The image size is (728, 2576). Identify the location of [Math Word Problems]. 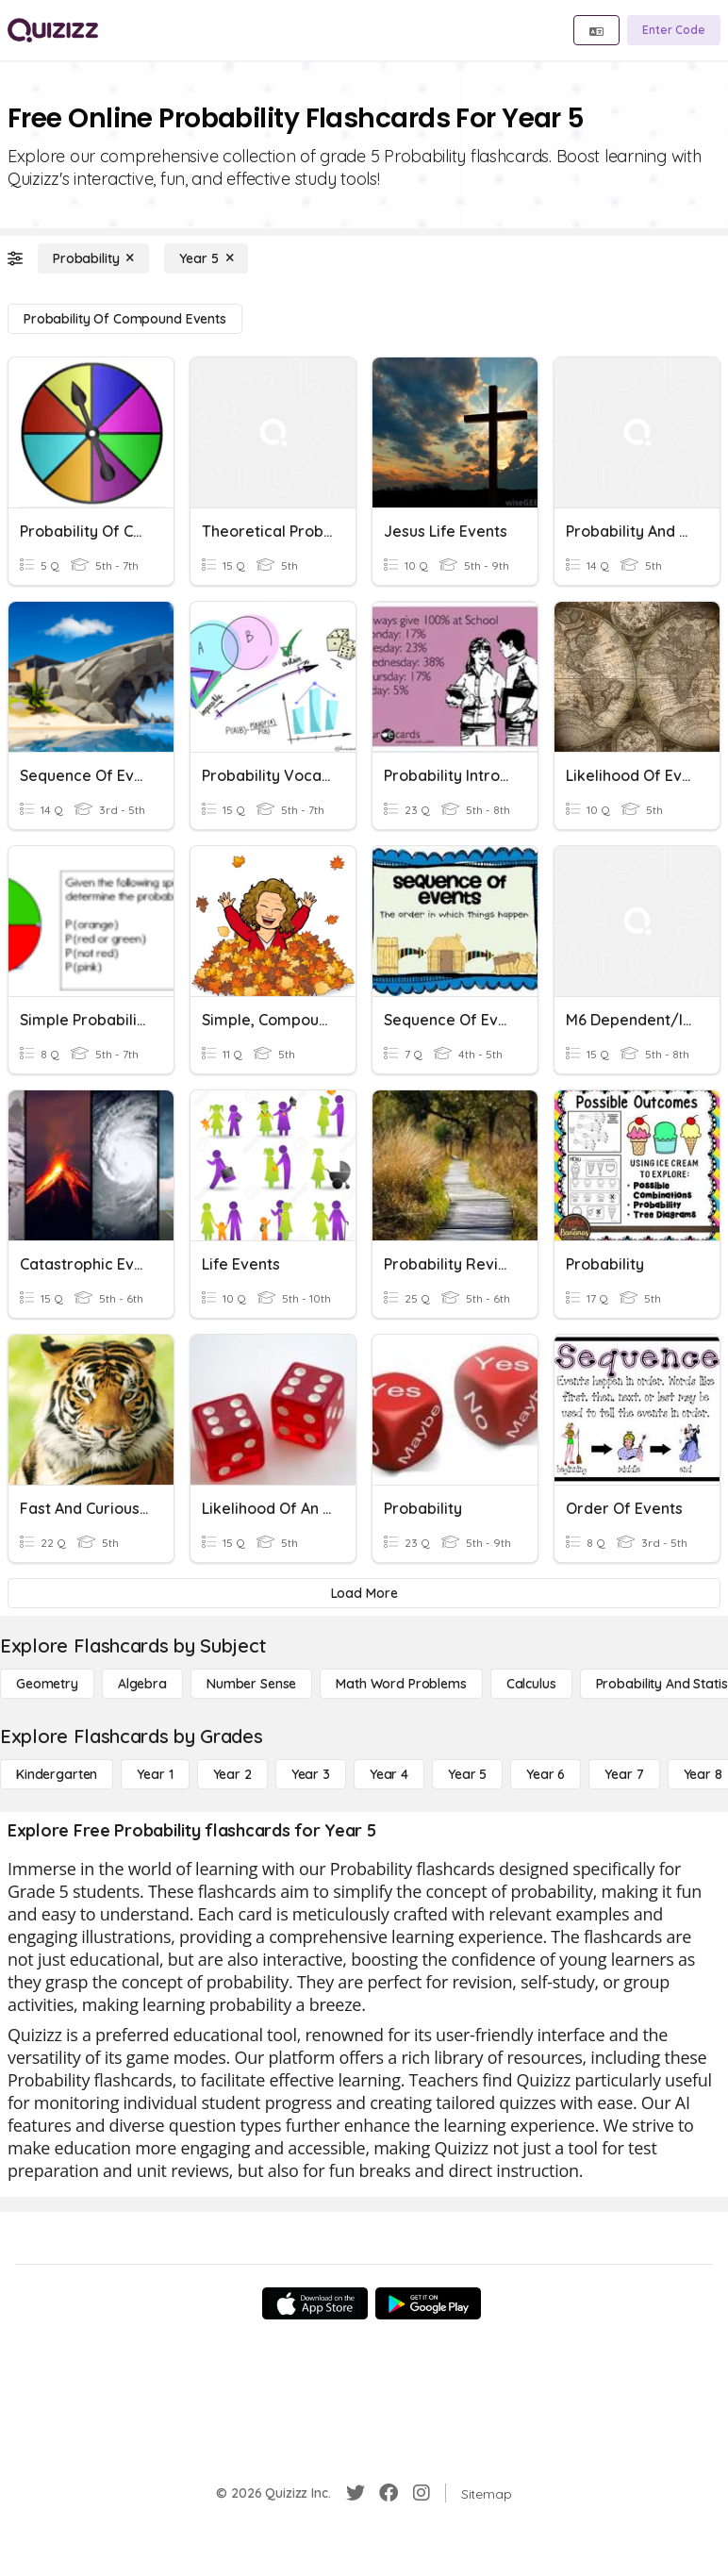
(401, 1684).